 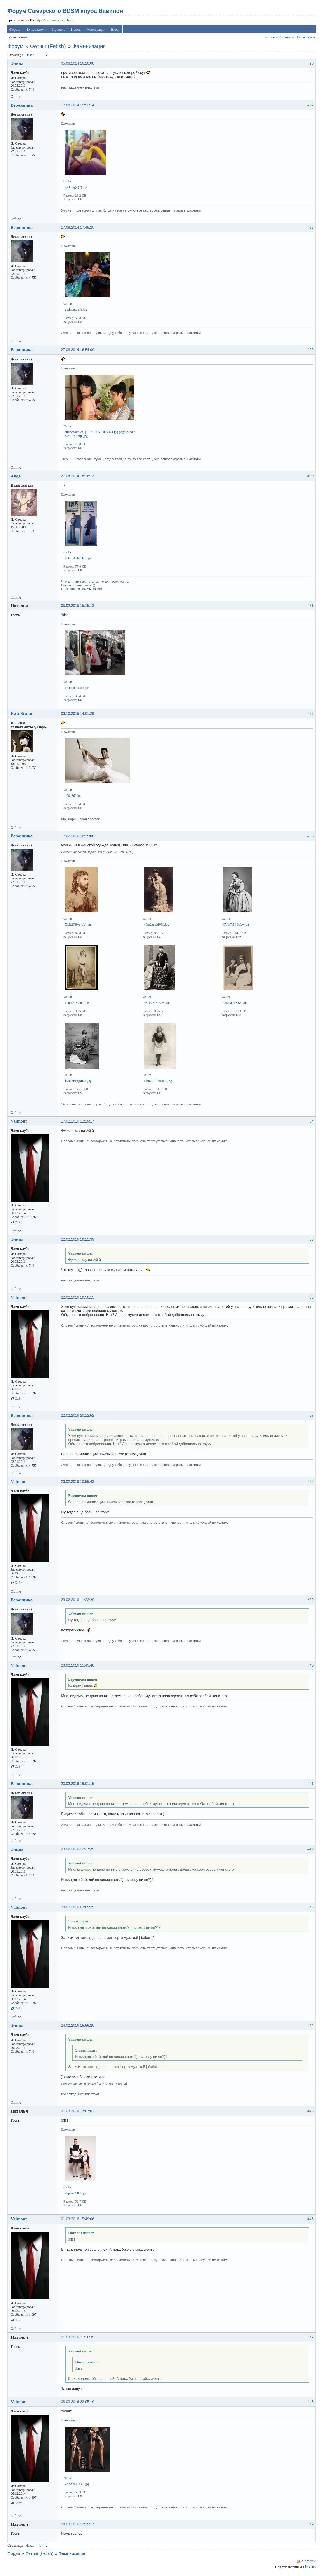 What do you see at coordinates (22, 105) in the screenshot?
I see `Вероничка` at bounding box center [22, 105].